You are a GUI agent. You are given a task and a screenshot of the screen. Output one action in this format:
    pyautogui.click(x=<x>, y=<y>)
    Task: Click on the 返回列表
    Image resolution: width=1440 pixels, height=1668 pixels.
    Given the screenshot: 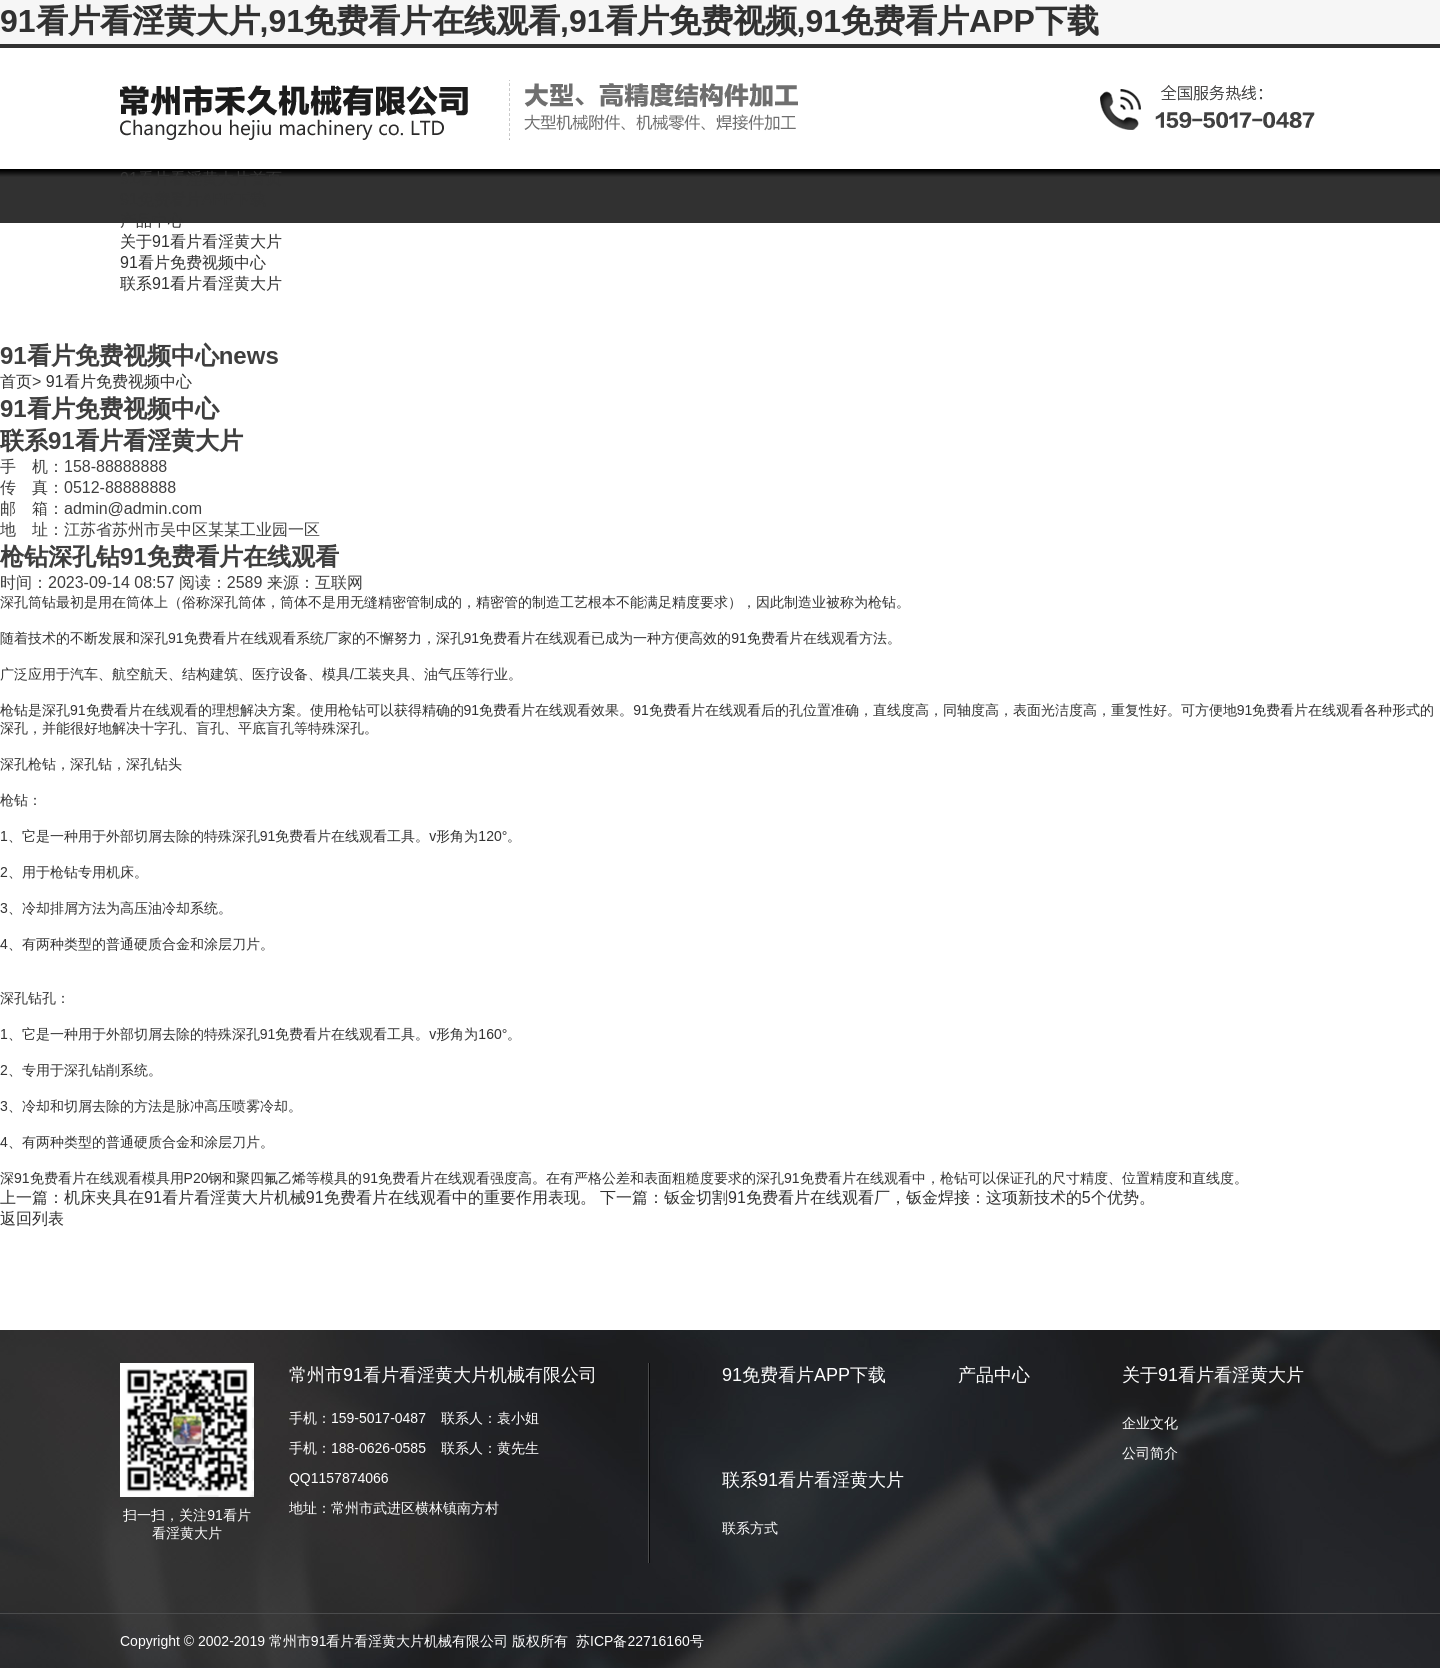 What is the action you would take?
    pyautogui.click(x=32, y=1218)
    